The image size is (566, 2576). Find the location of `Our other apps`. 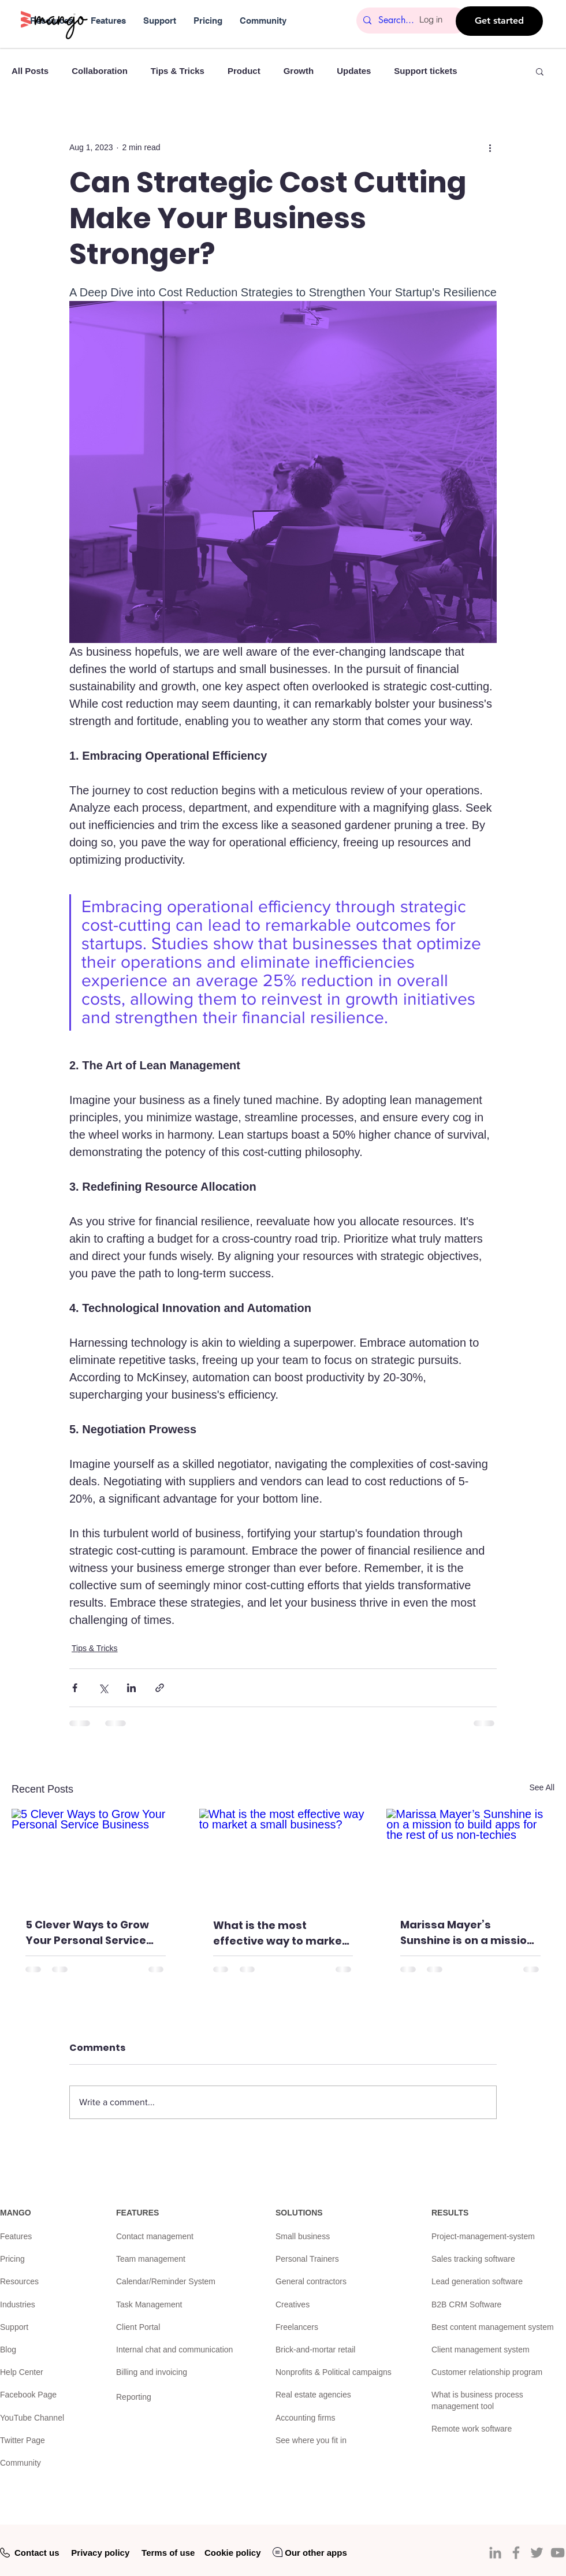

Our other apps is located at coordinates (316, 2553).